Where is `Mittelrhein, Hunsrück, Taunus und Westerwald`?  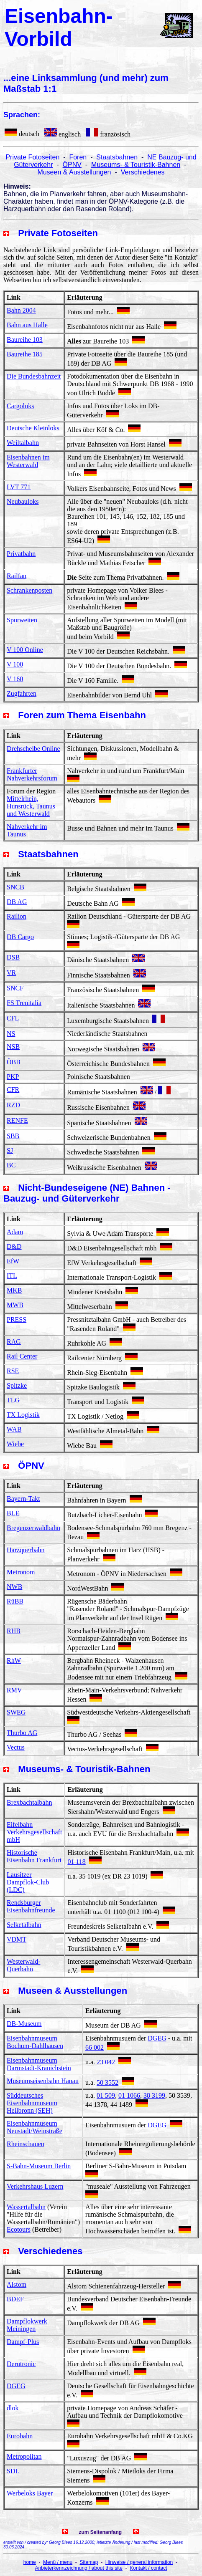
Mittelrhein, Hunsrück, Taunus und Westerwald is located at coordinates (31, 806).